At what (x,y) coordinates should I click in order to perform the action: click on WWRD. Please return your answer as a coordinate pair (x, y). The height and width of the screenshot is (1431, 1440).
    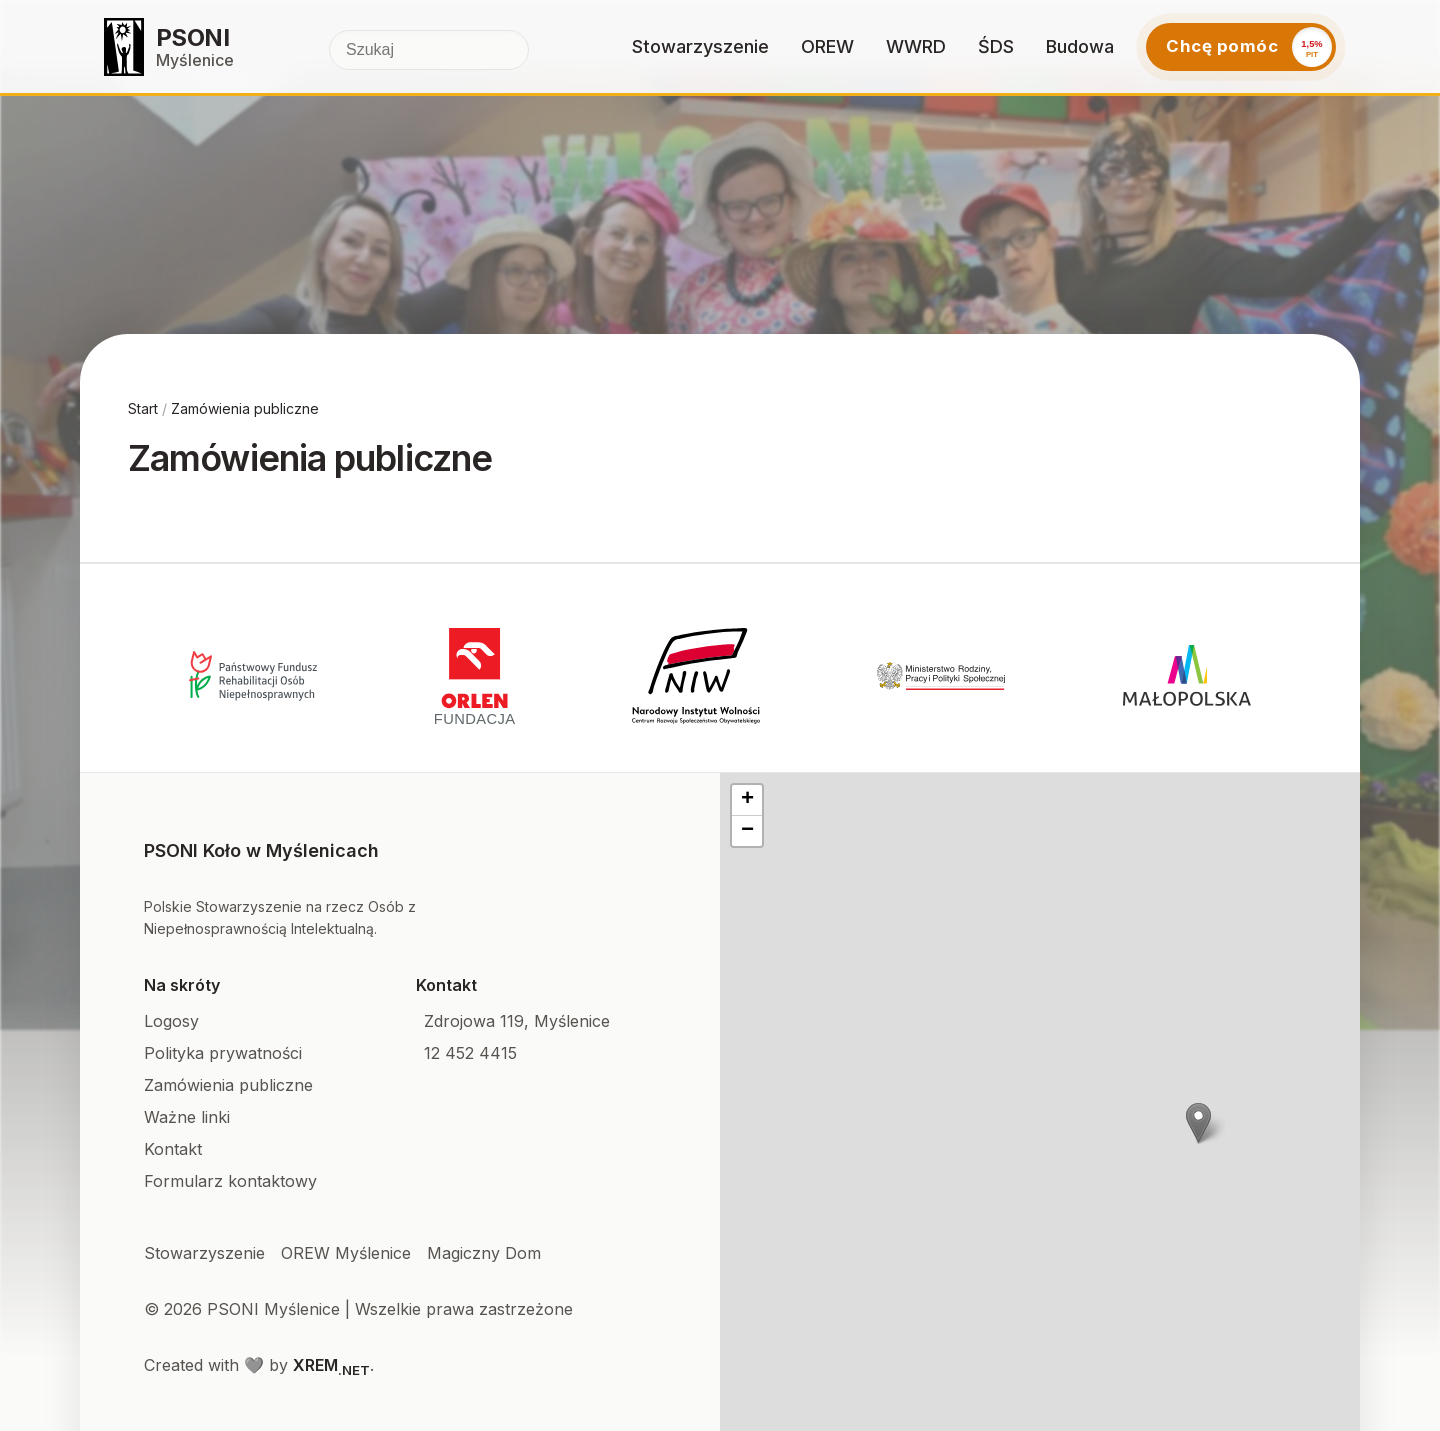
    Looking at the image, I should click on (916, 46).